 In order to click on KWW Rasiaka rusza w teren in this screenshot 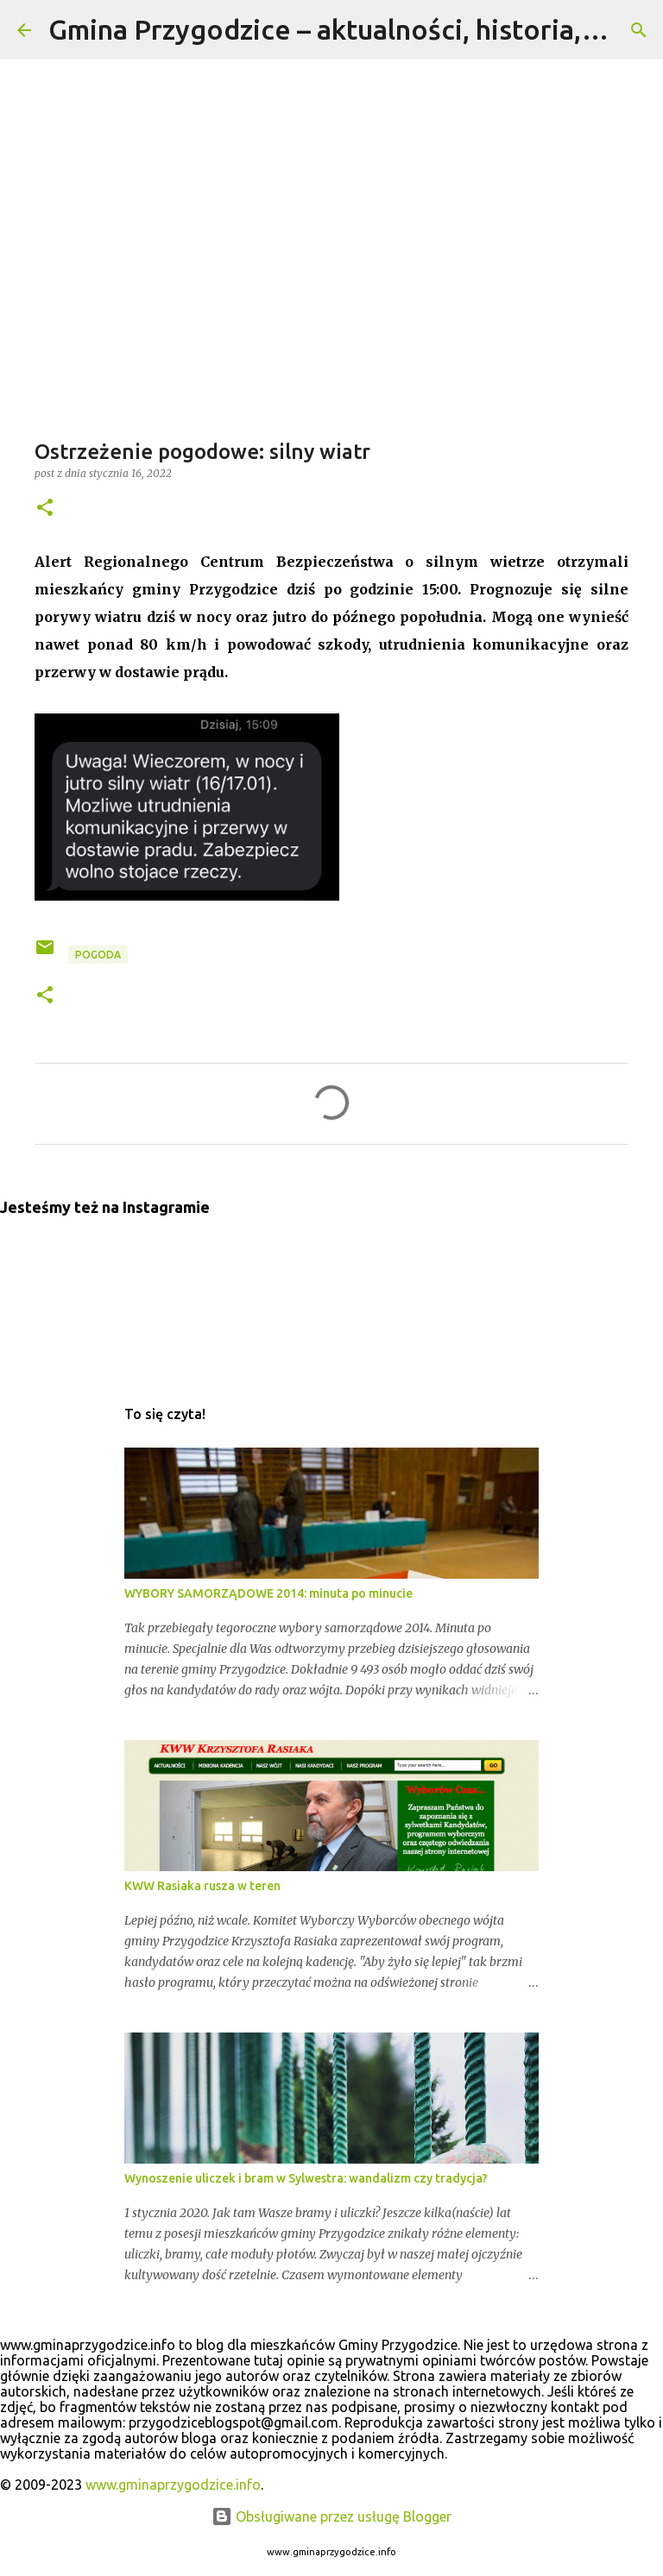, I will do `click(202, 1886)`.